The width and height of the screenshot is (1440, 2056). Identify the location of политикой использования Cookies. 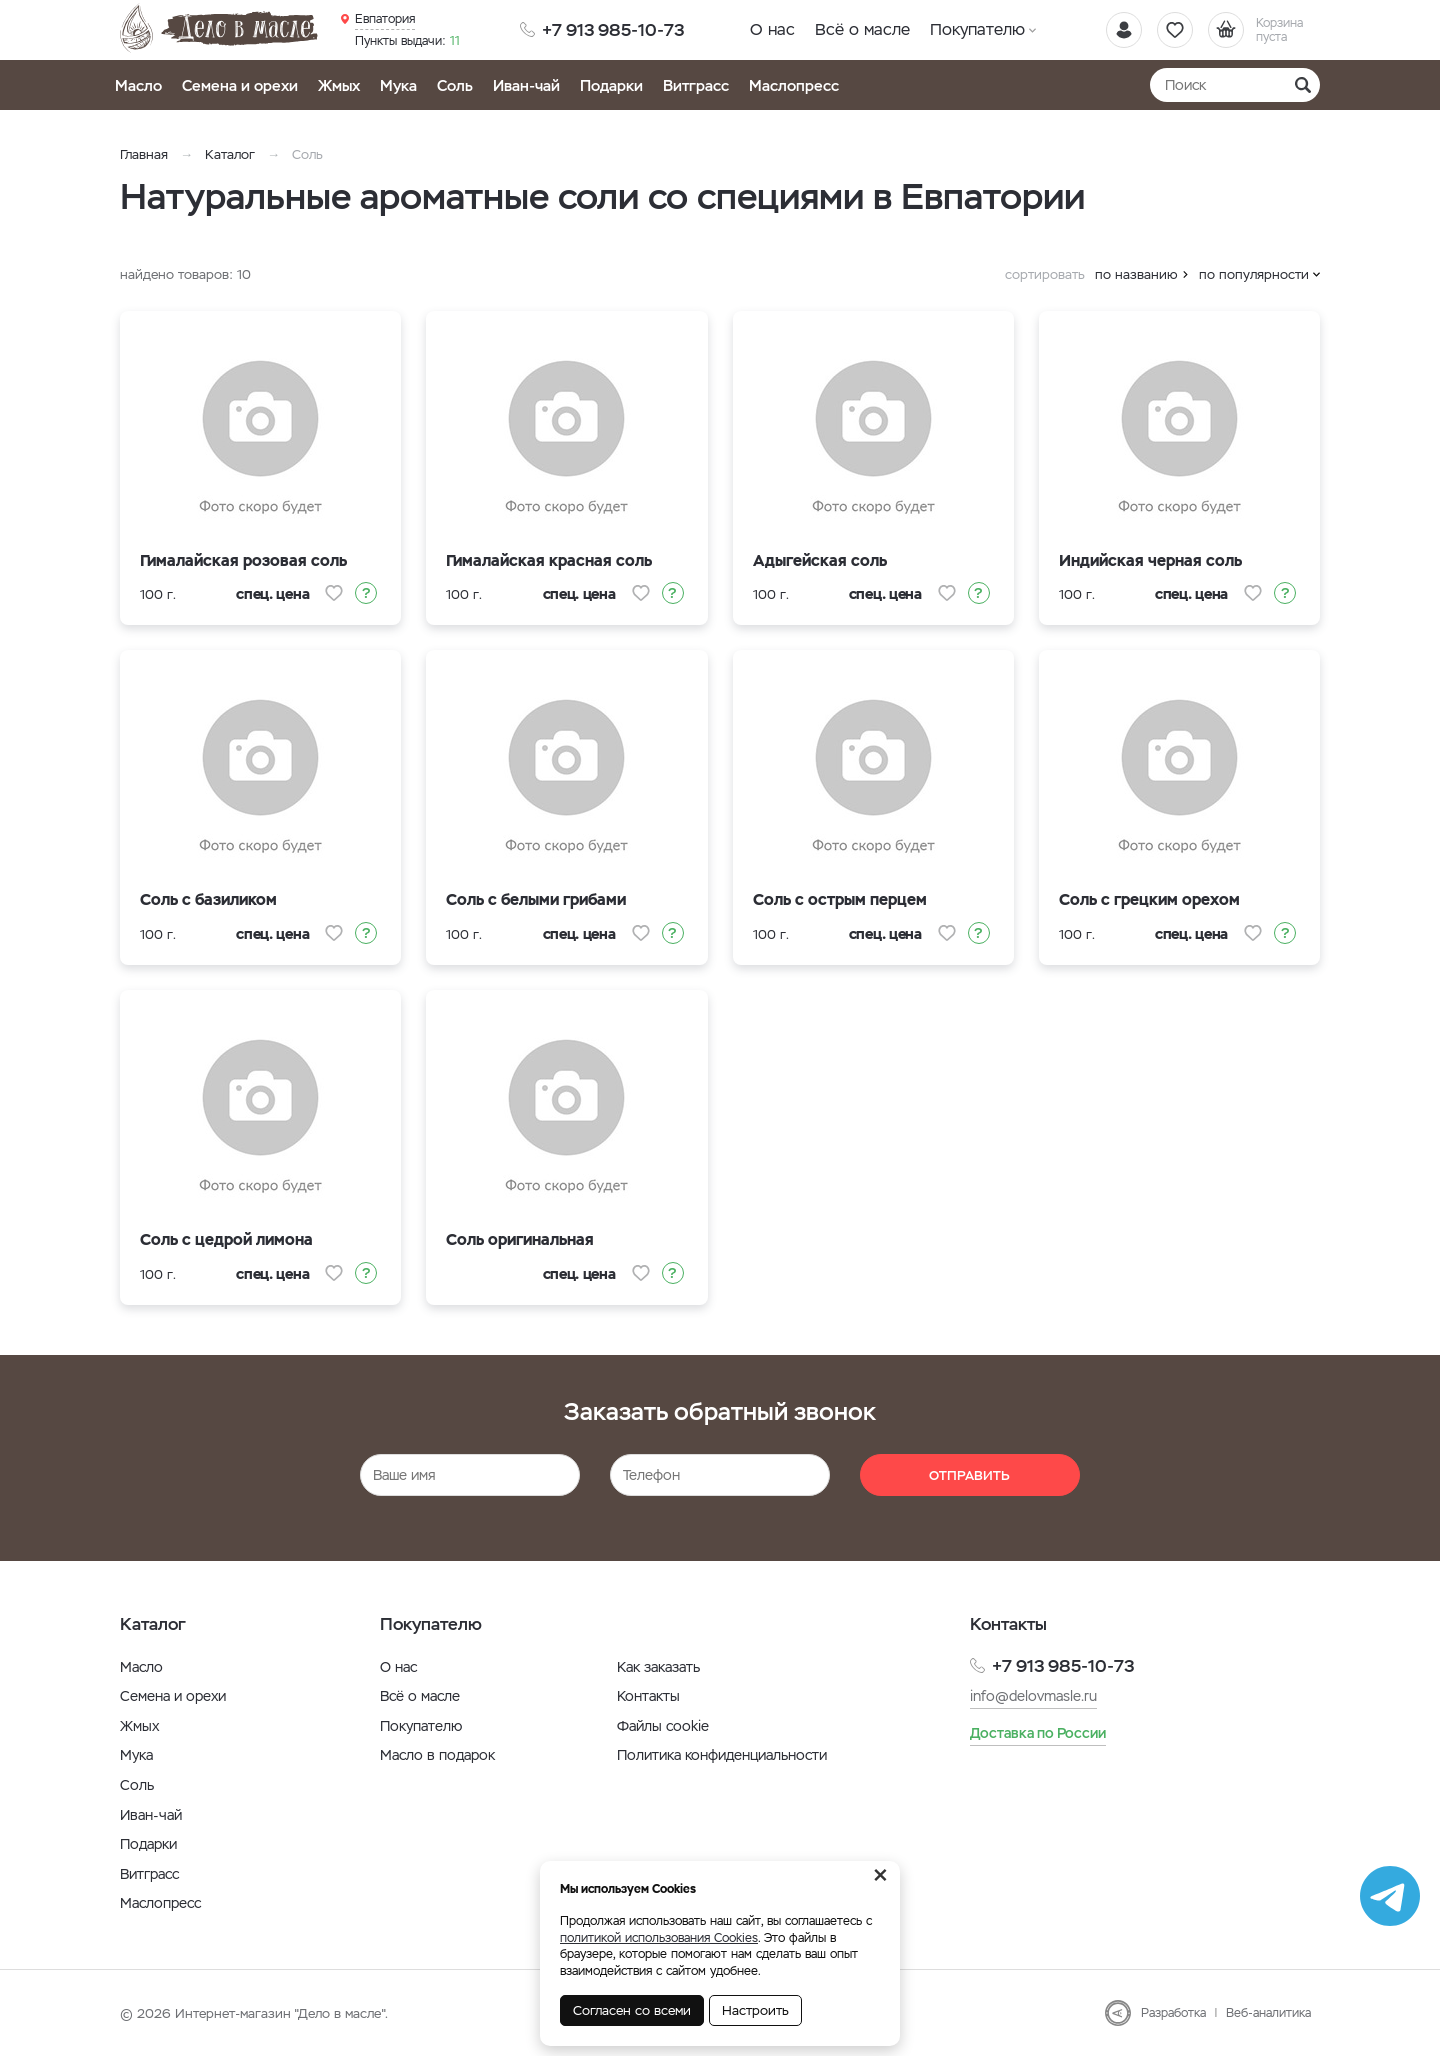
(659, 1938).